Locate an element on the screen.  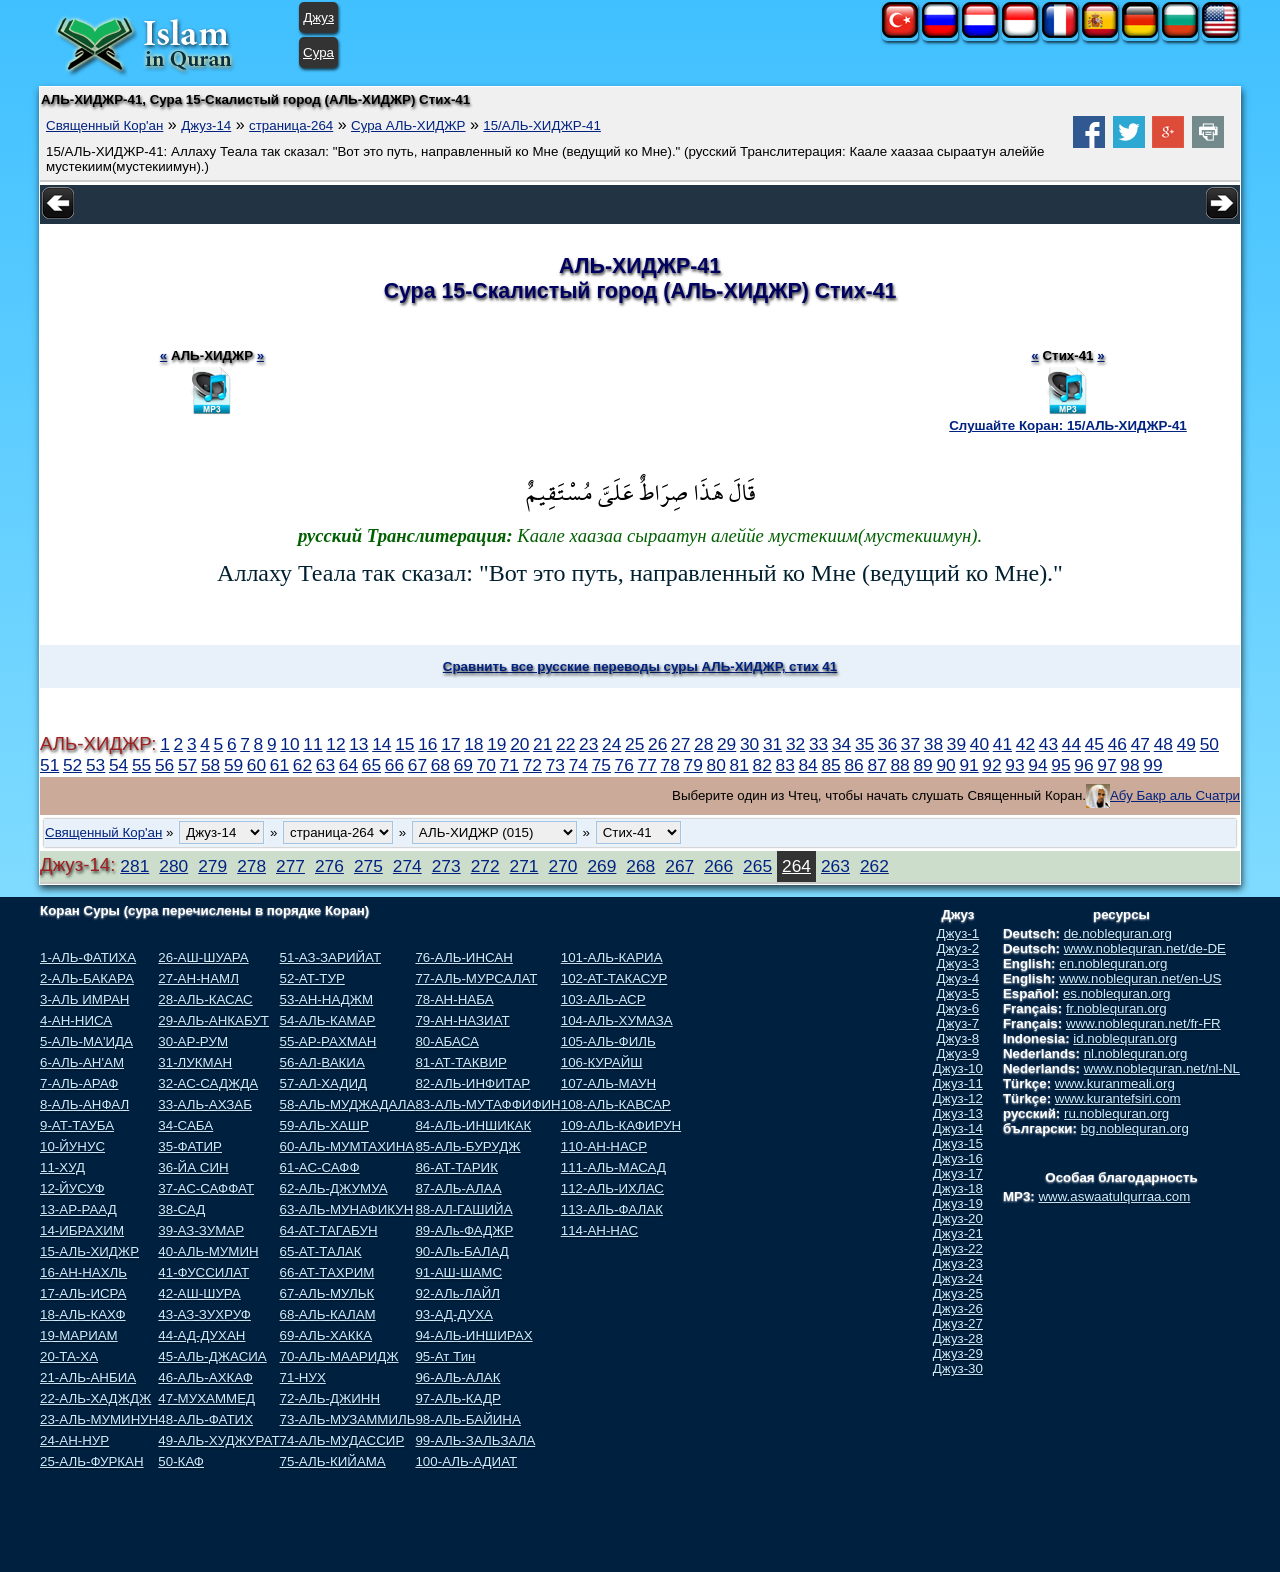
74-АЛЬ-МУДАССИР is located at coordinates (342, 1440).